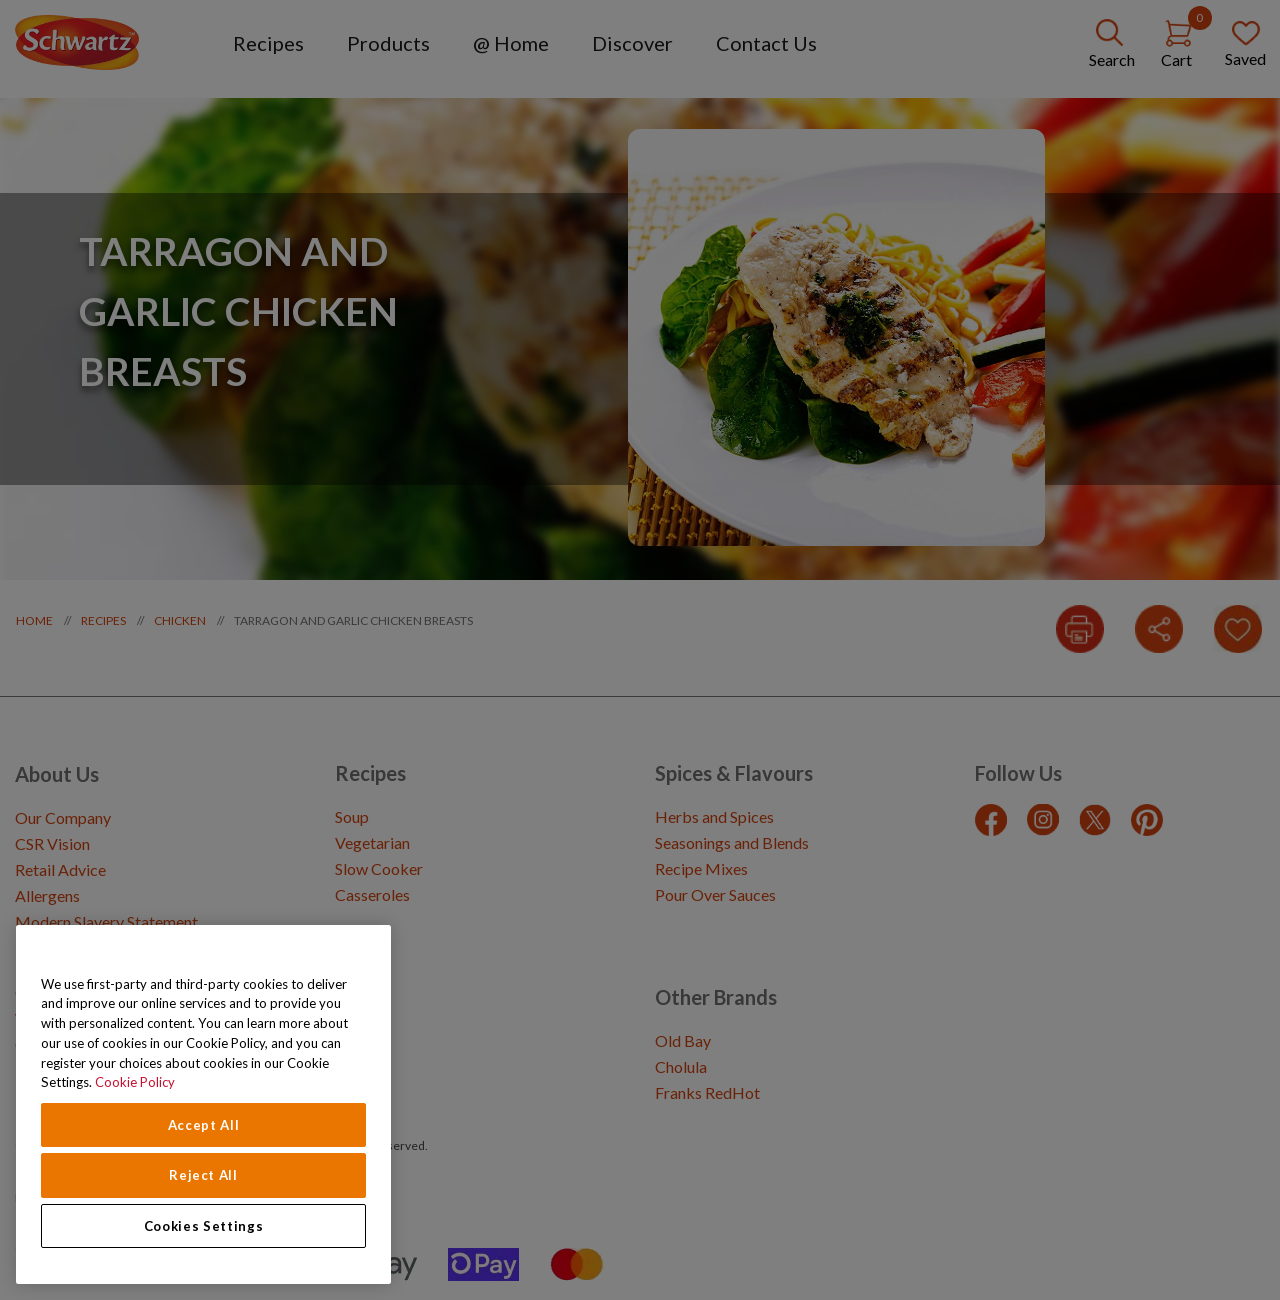 The height and width of the screenshot is (1300, 1280). What do you see at coordinates (135, 1082) in the screenshot?
I see `Cookie Policy [Cookie Policy, opens in a new tab]` at bounding box center [135, 1082].